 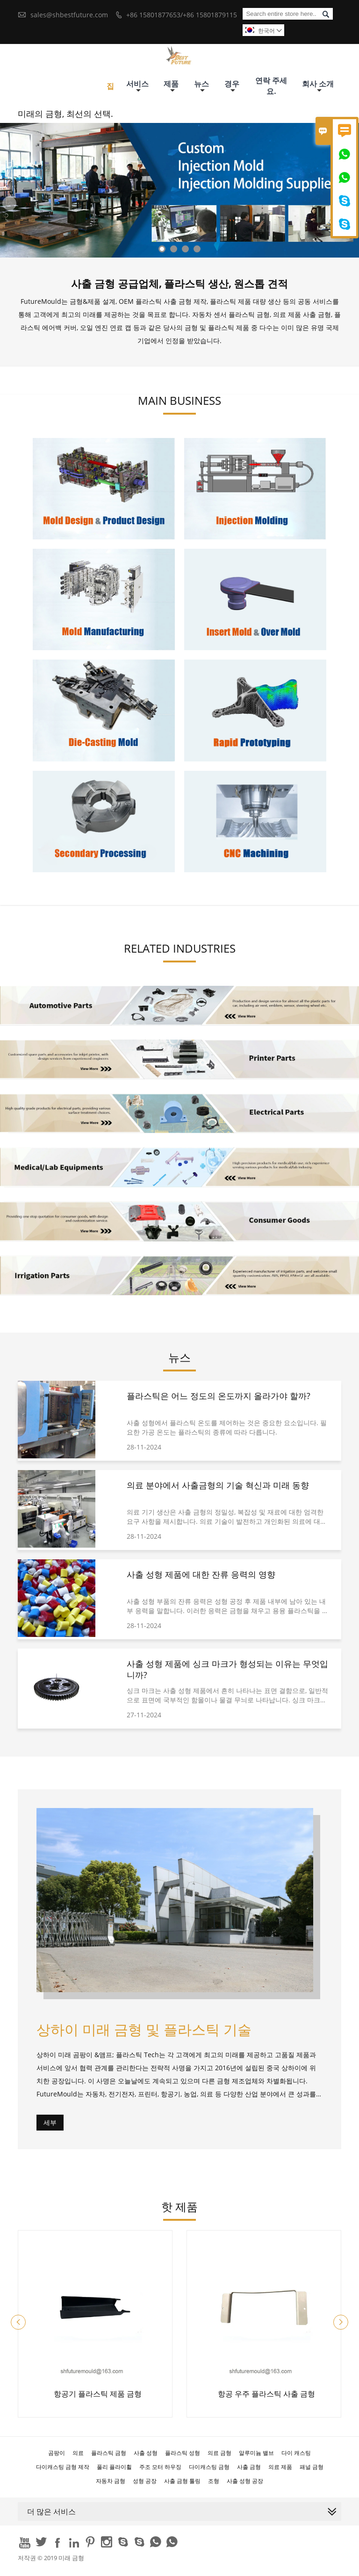 What do you see at coordinates (350, 203) in the screenshot?
I see `Next` at bounding box center [350, 203].